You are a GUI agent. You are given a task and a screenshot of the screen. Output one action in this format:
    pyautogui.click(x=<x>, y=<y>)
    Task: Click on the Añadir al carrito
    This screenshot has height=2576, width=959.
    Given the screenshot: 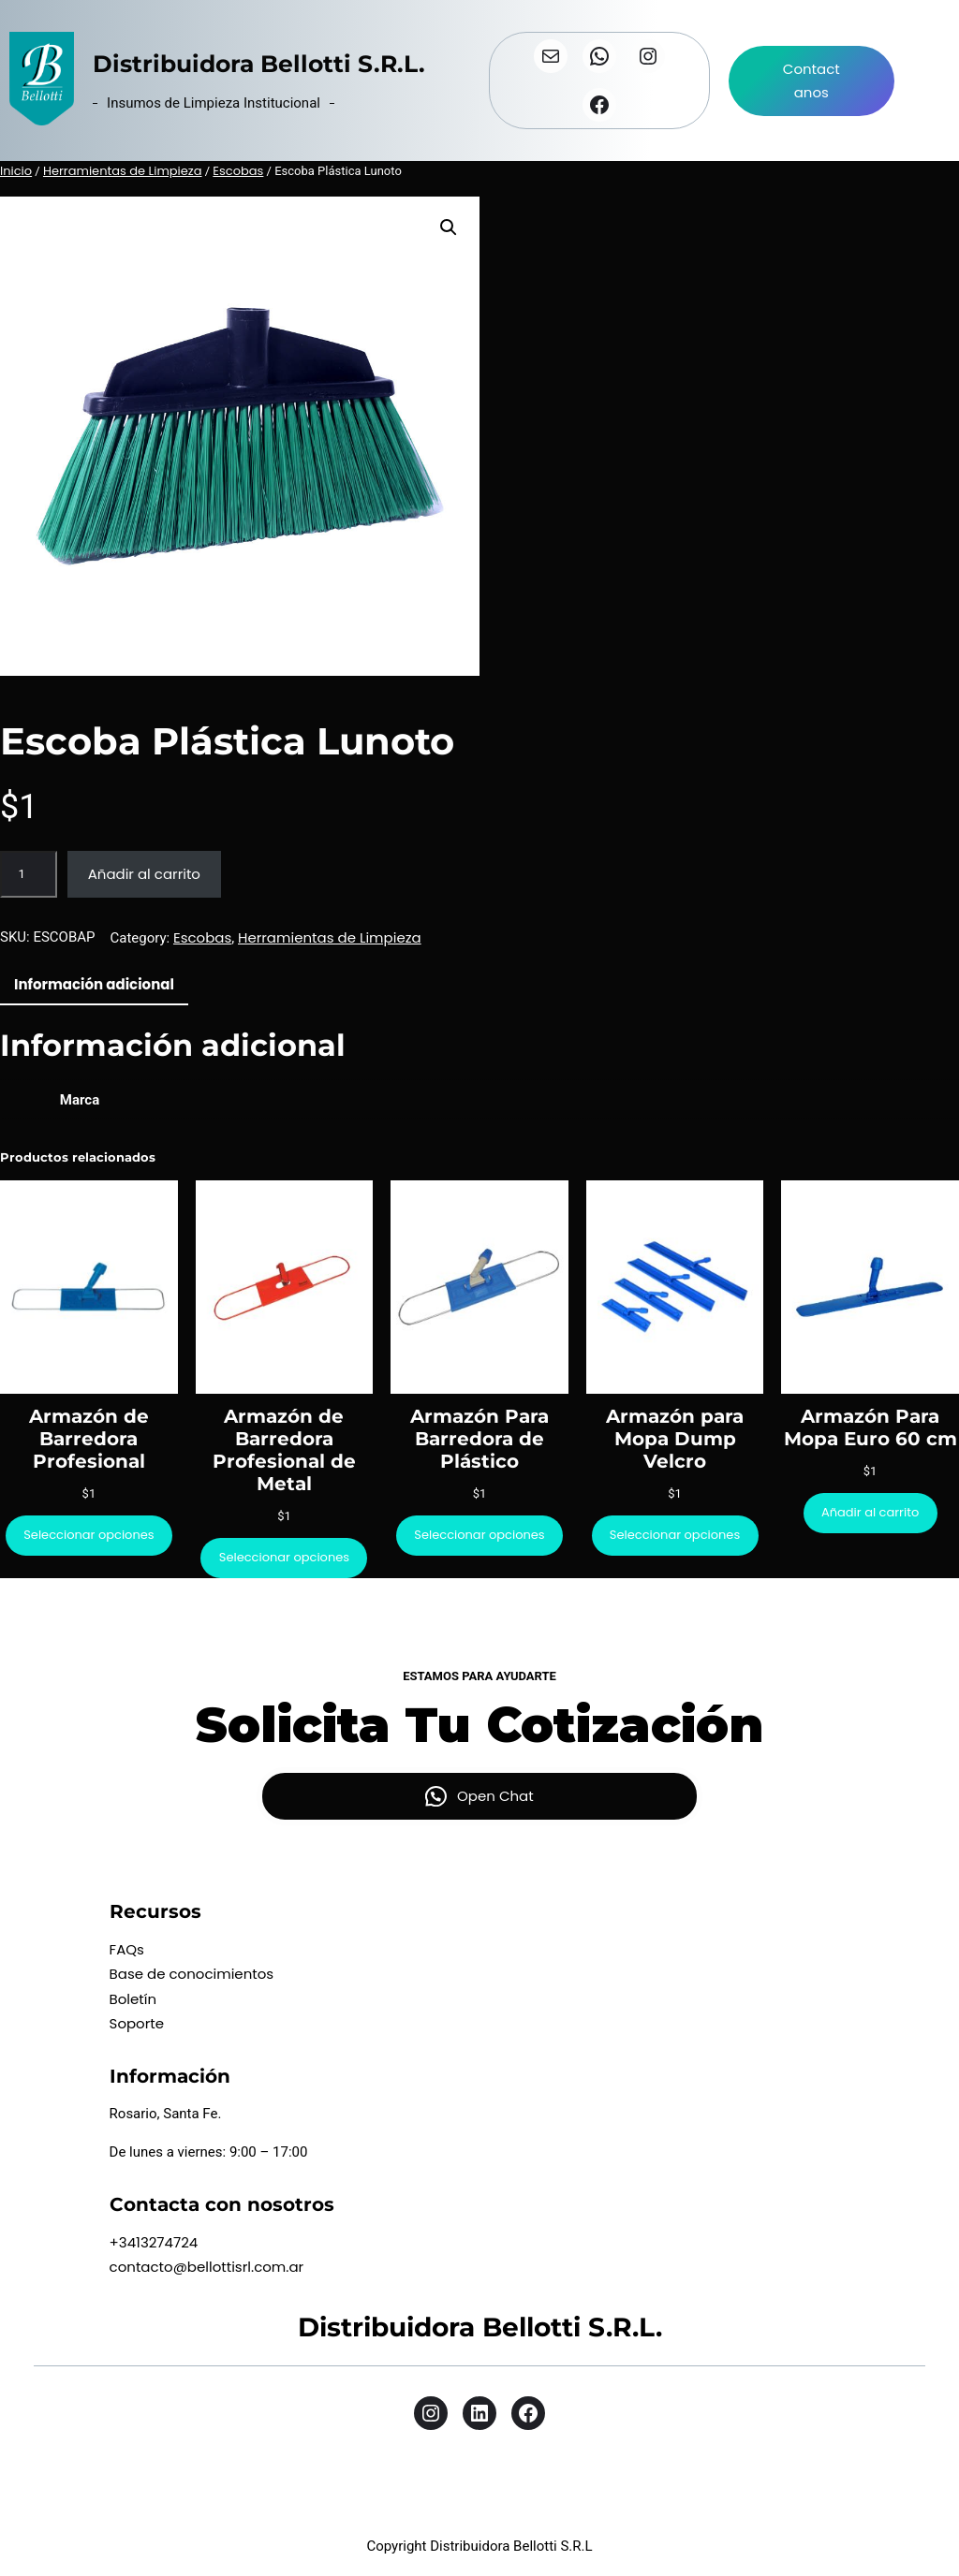 What is the action you would take?
    pyautogui.click(x=144, y=874)
    